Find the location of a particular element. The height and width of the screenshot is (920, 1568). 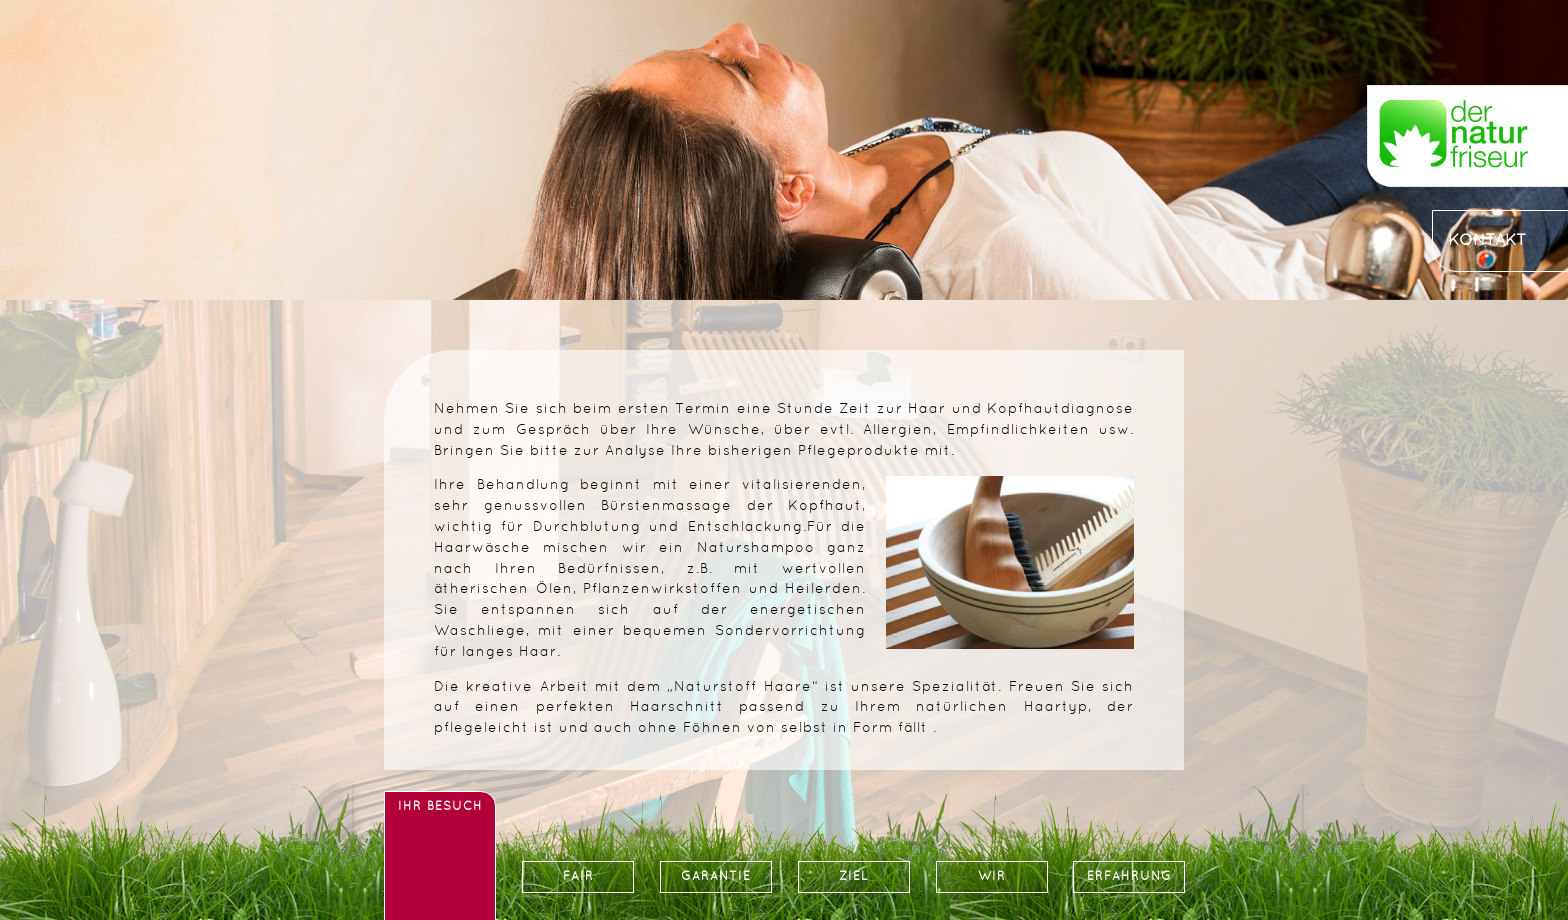

GARANTIE is located at coordinates (716, 877).